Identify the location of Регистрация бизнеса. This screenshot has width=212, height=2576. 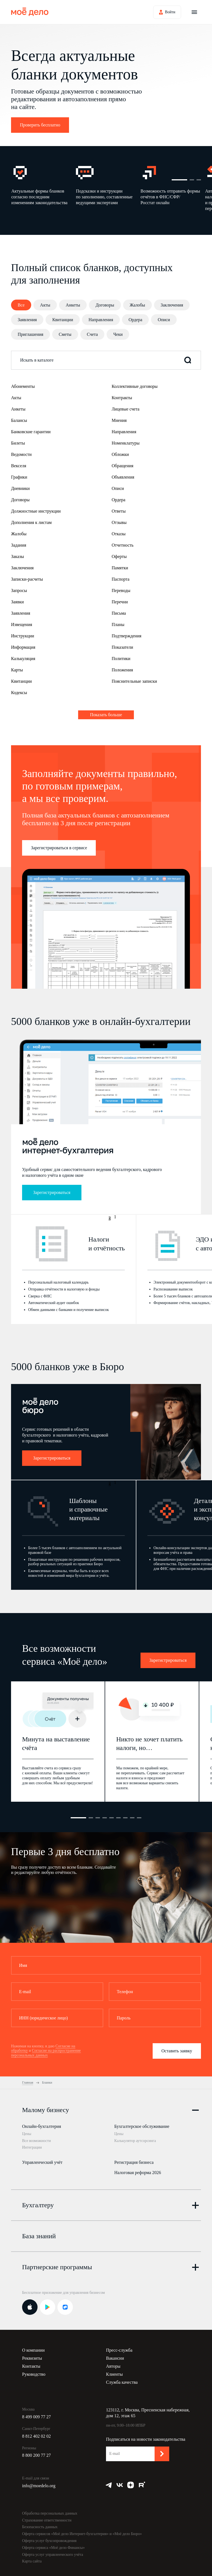
(133, 2159).